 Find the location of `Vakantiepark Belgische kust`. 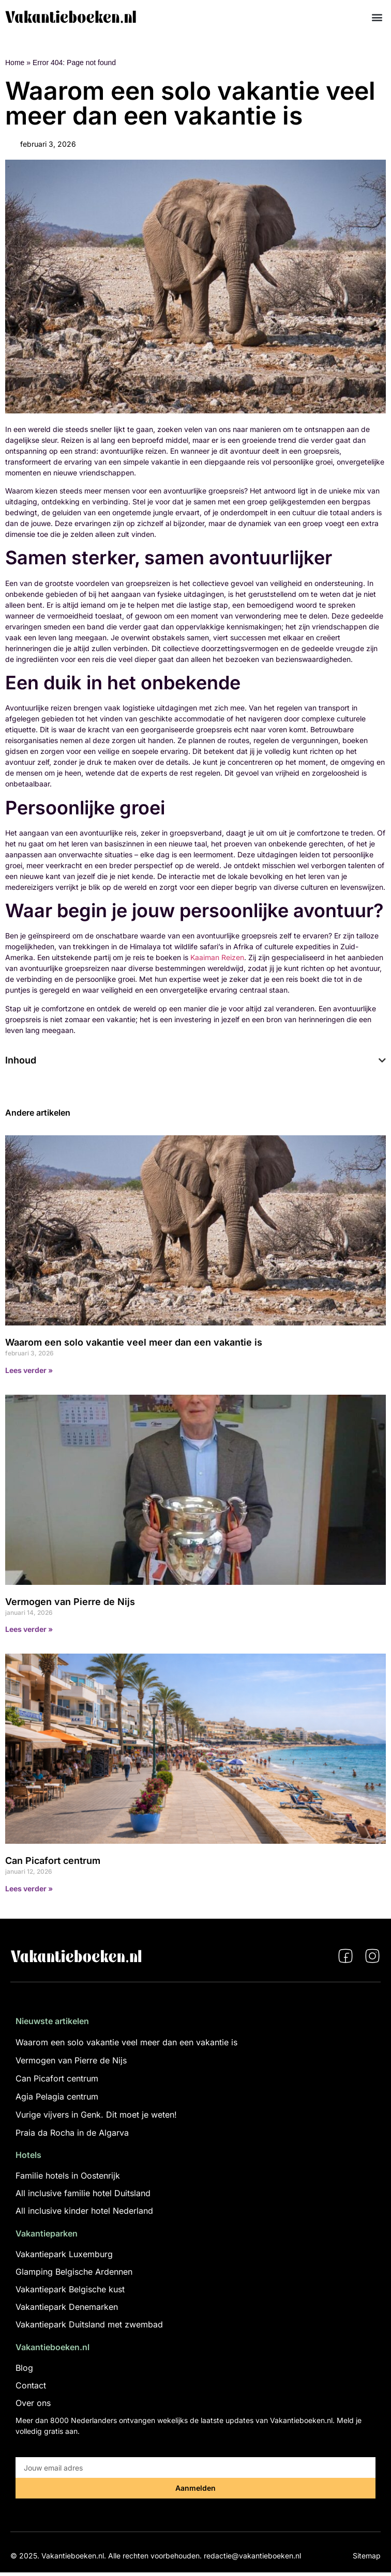

Vakantiepark Belgische kust is located at coordinates (70, 2289).